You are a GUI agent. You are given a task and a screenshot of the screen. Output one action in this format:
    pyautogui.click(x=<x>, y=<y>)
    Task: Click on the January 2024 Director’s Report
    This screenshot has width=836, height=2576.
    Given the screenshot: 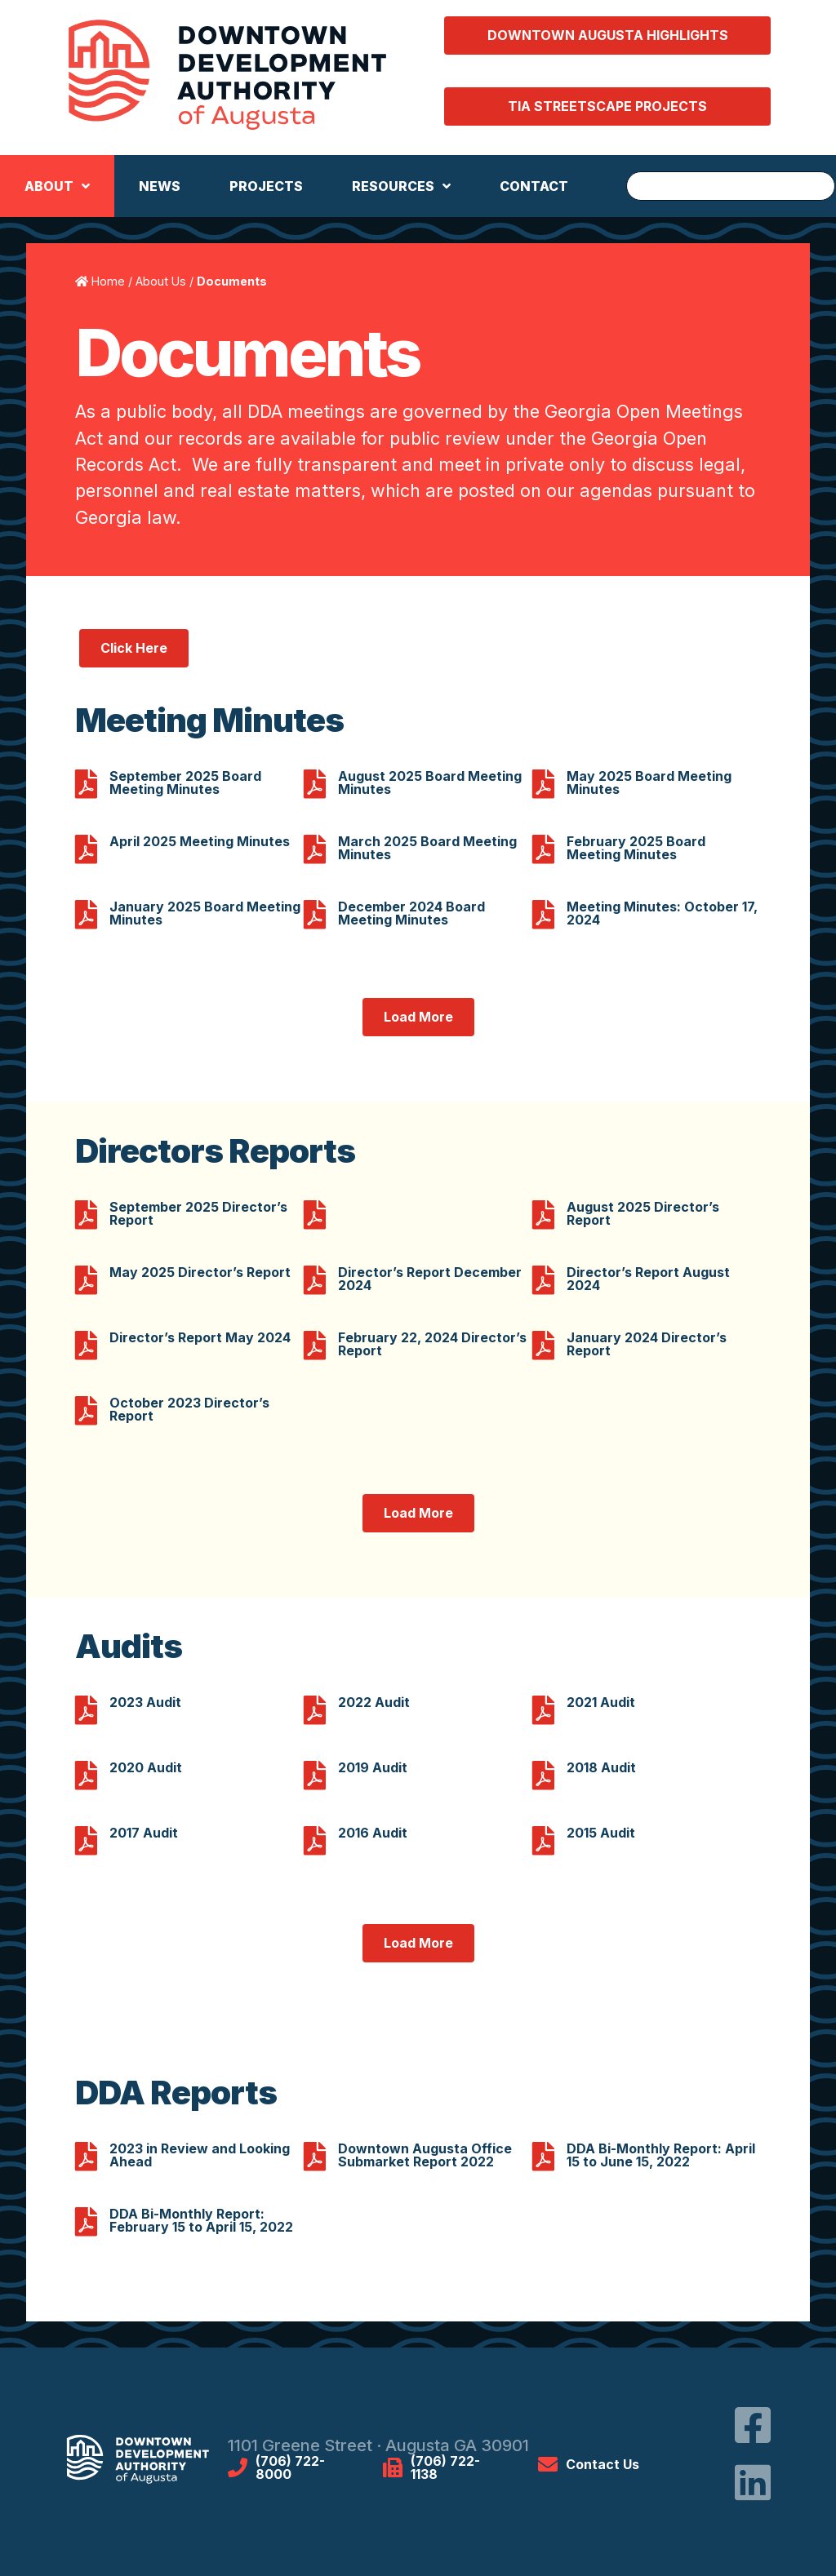 What is the action you would take?
    pyautogui.click(x=647, y=1344)
    